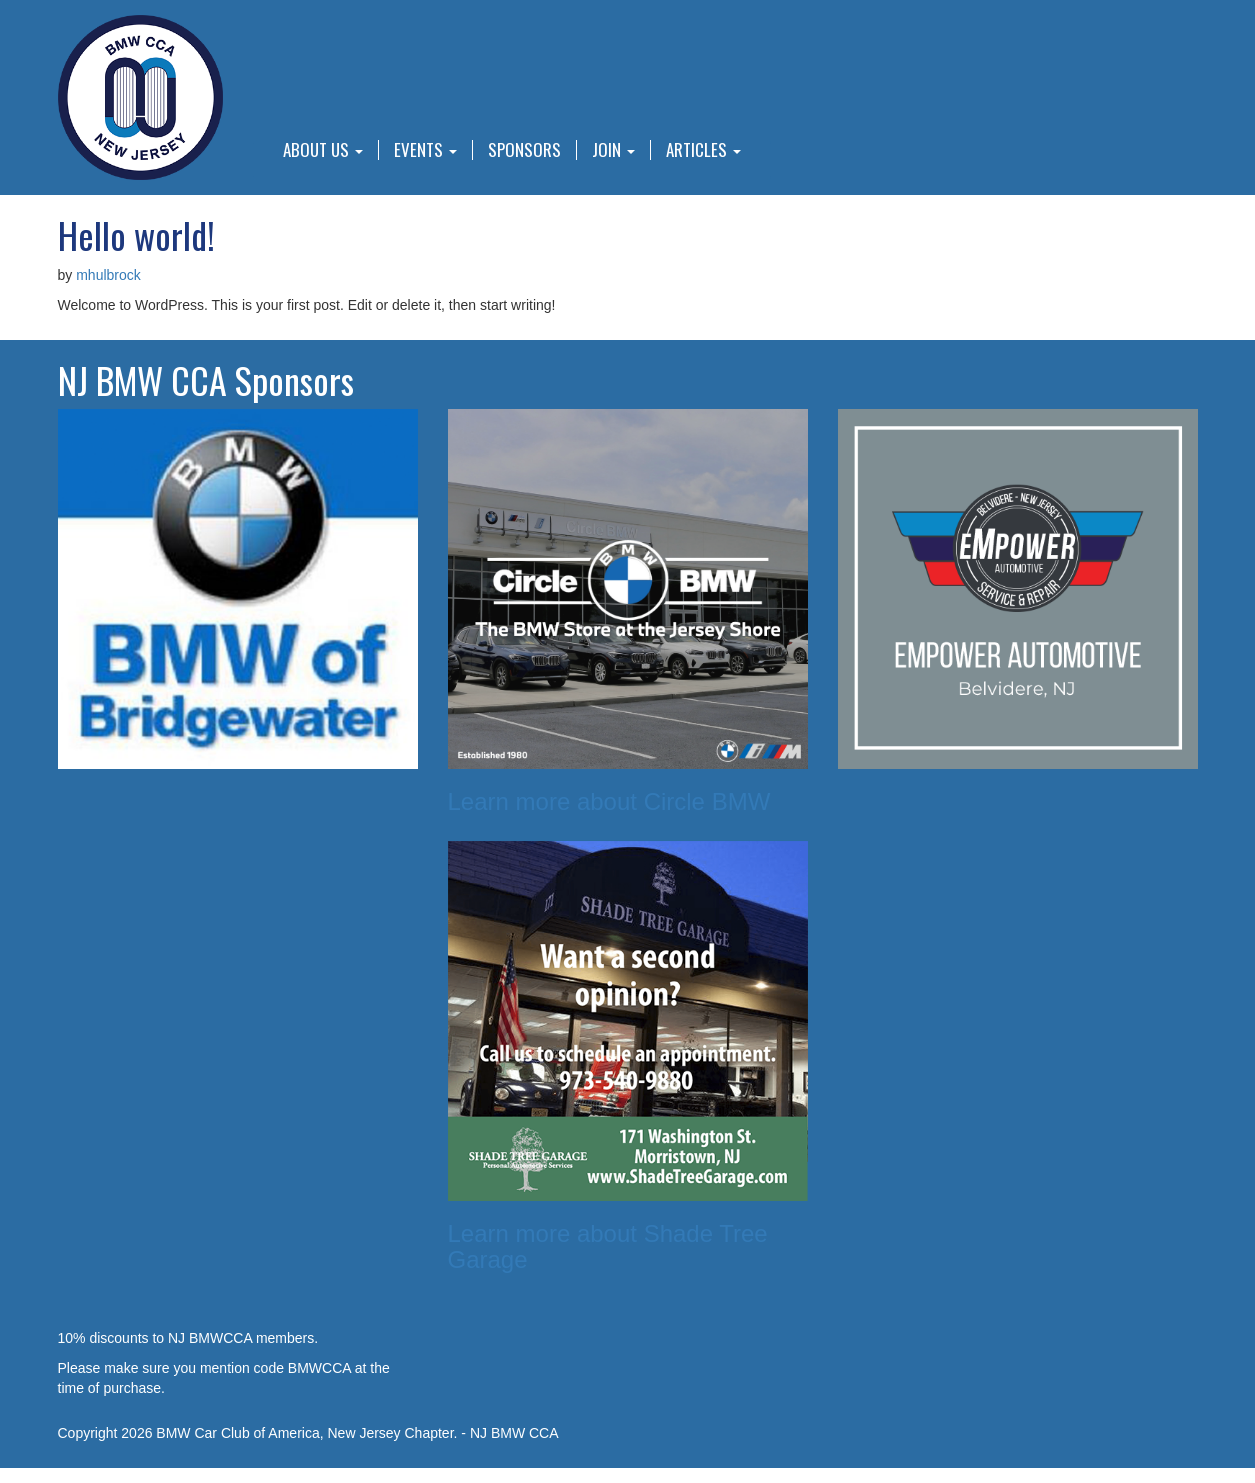 This screenshot has height=1483, width=1255. Describe the element at coordinates (608, 1246) in the screenshot. I see `Learn more about Shade Tree Garage` at that location.